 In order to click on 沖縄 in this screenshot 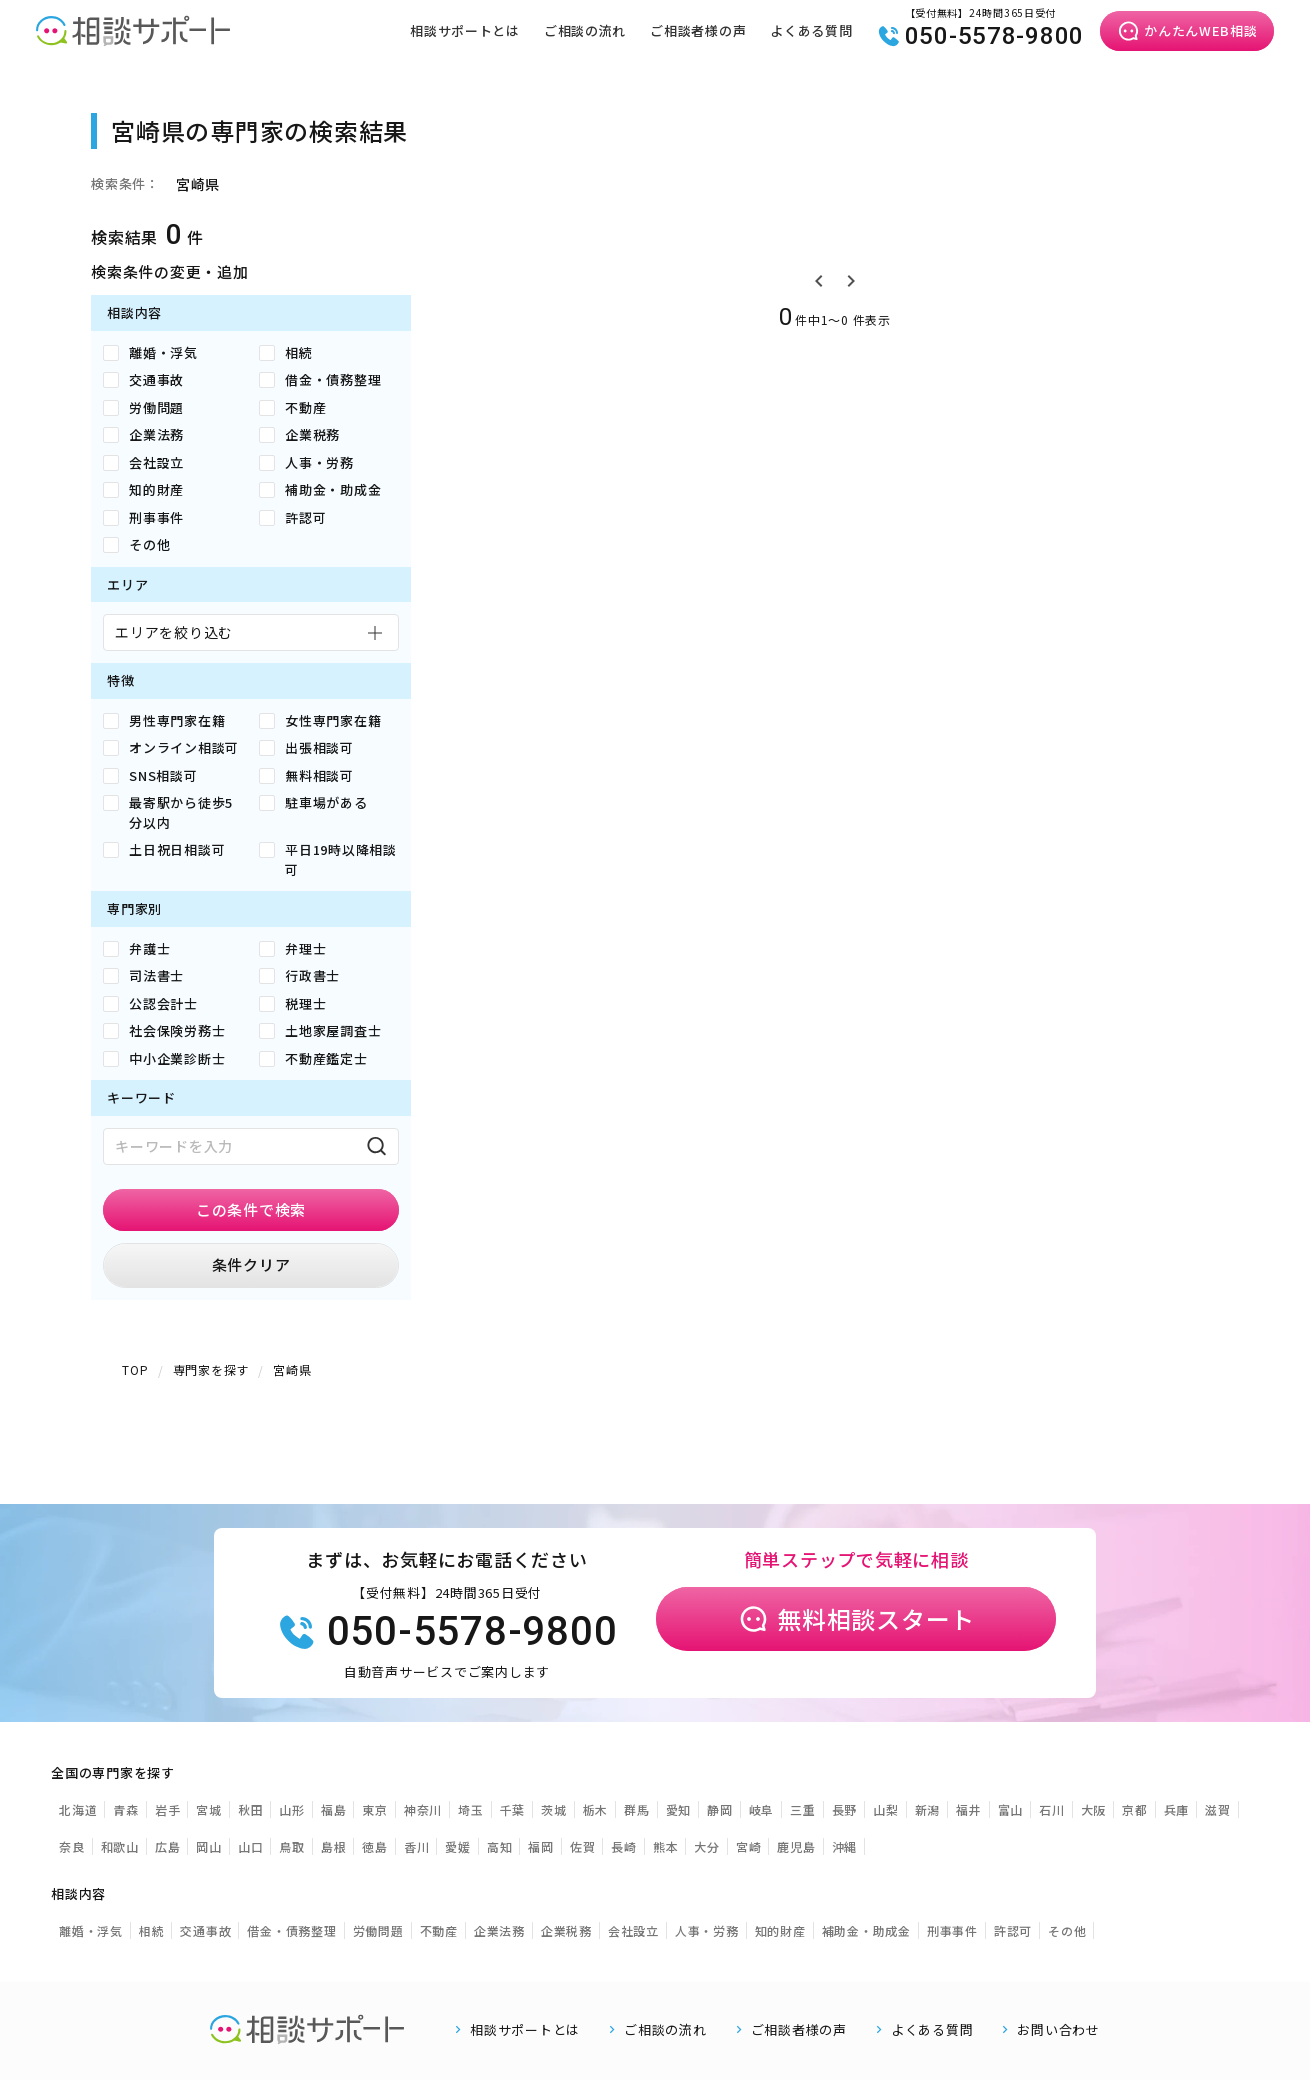, I will do `click(845, 1846)`.